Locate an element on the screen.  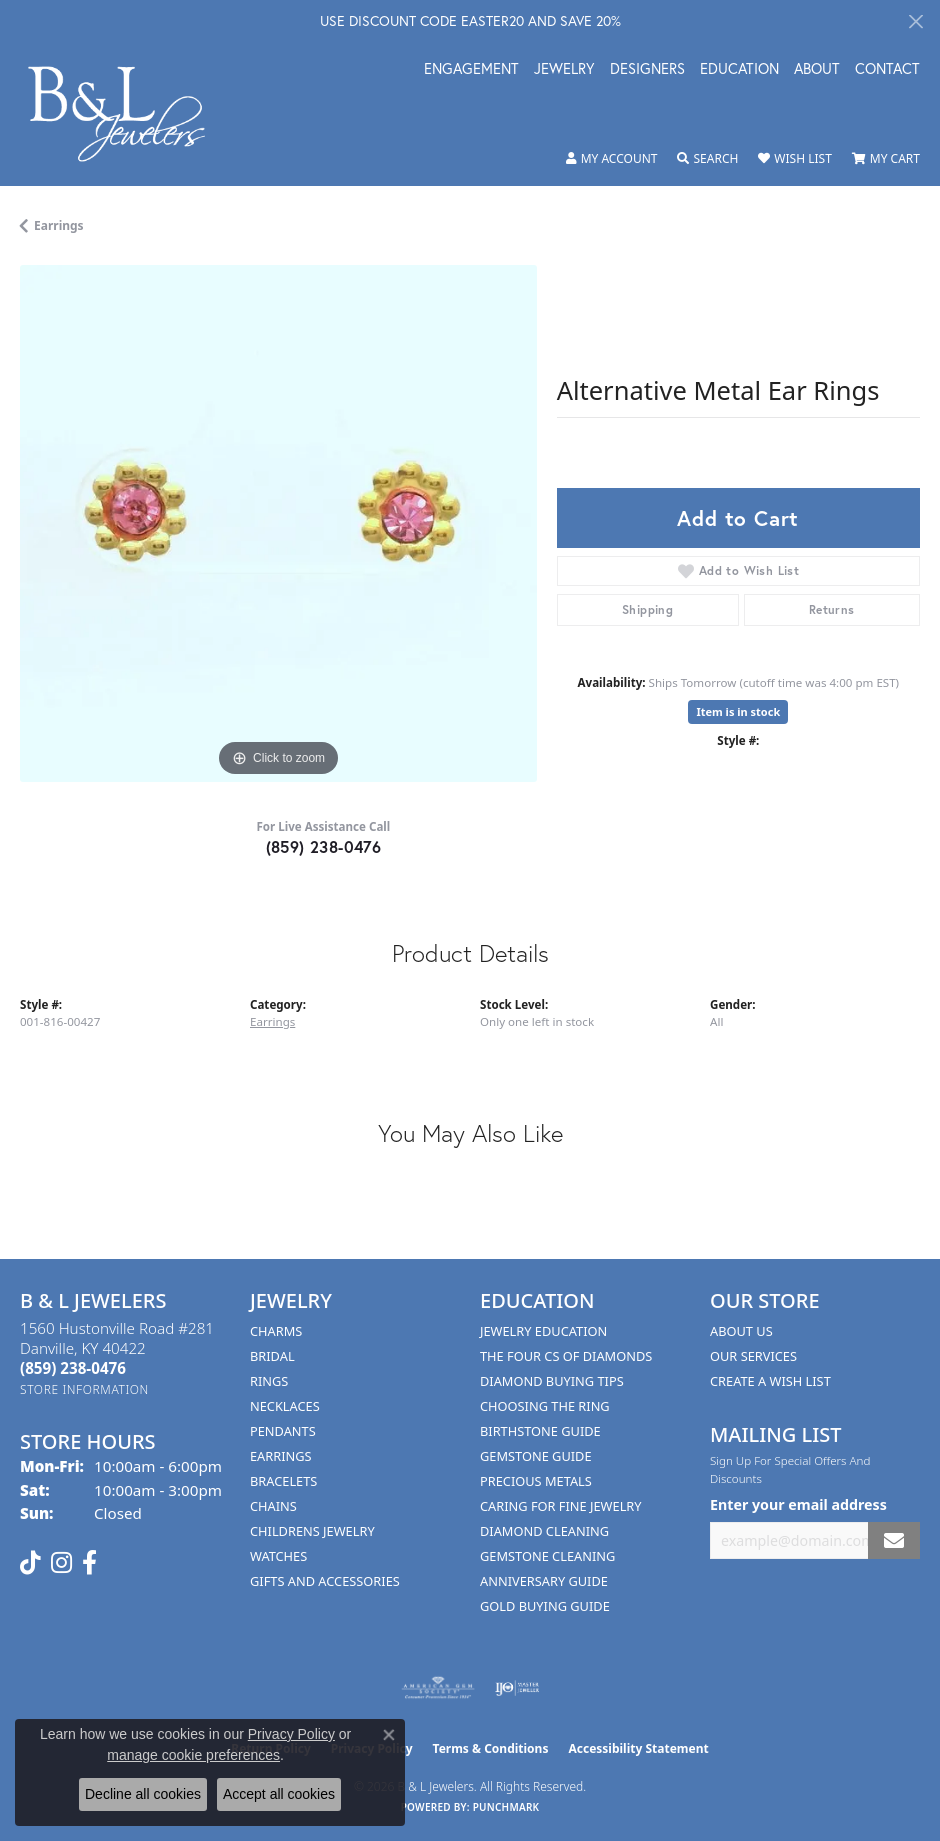
Gold Buying Guide [menuitem] is located at coordinates (545, 1606).